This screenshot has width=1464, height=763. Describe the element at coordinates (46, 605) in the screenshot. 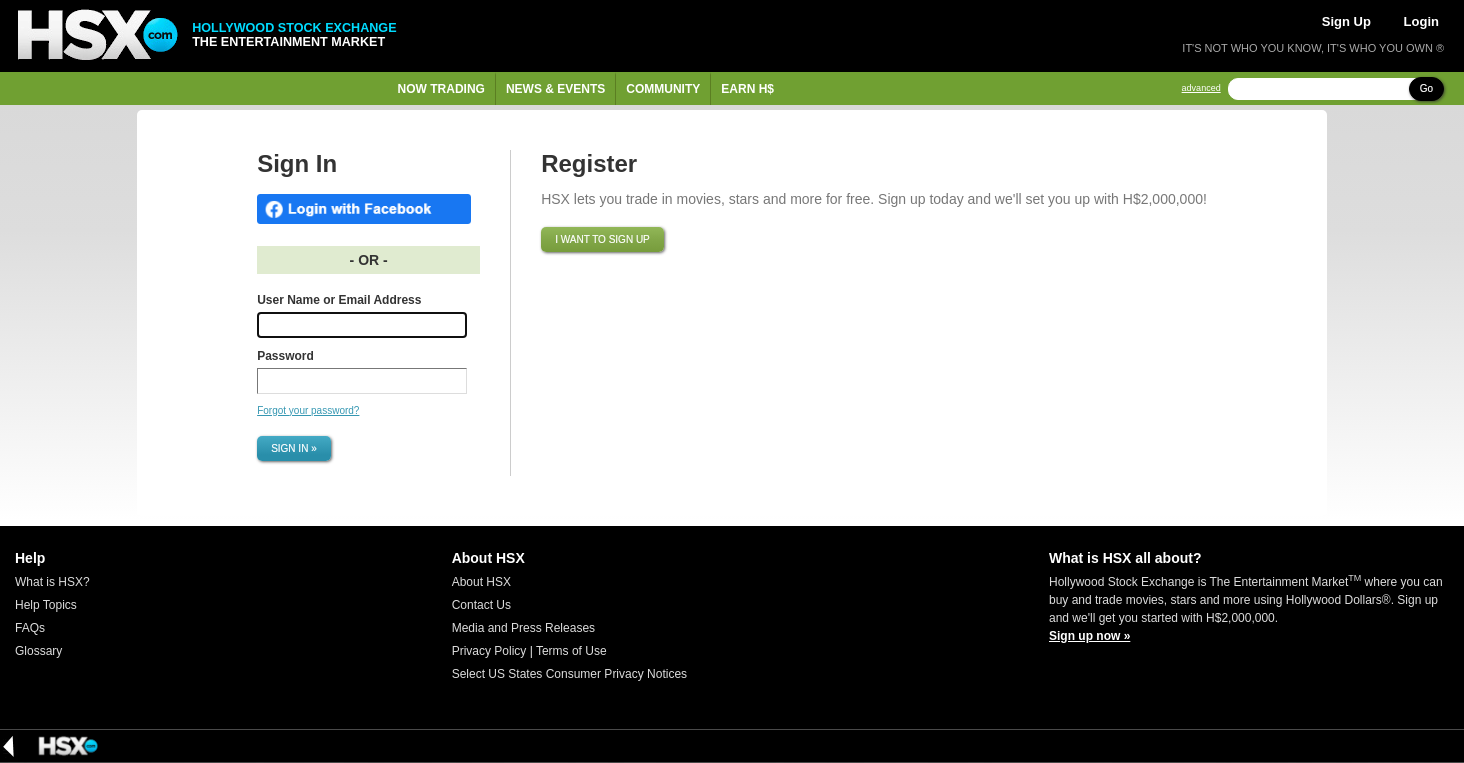

I see `Help Topics` at that location.